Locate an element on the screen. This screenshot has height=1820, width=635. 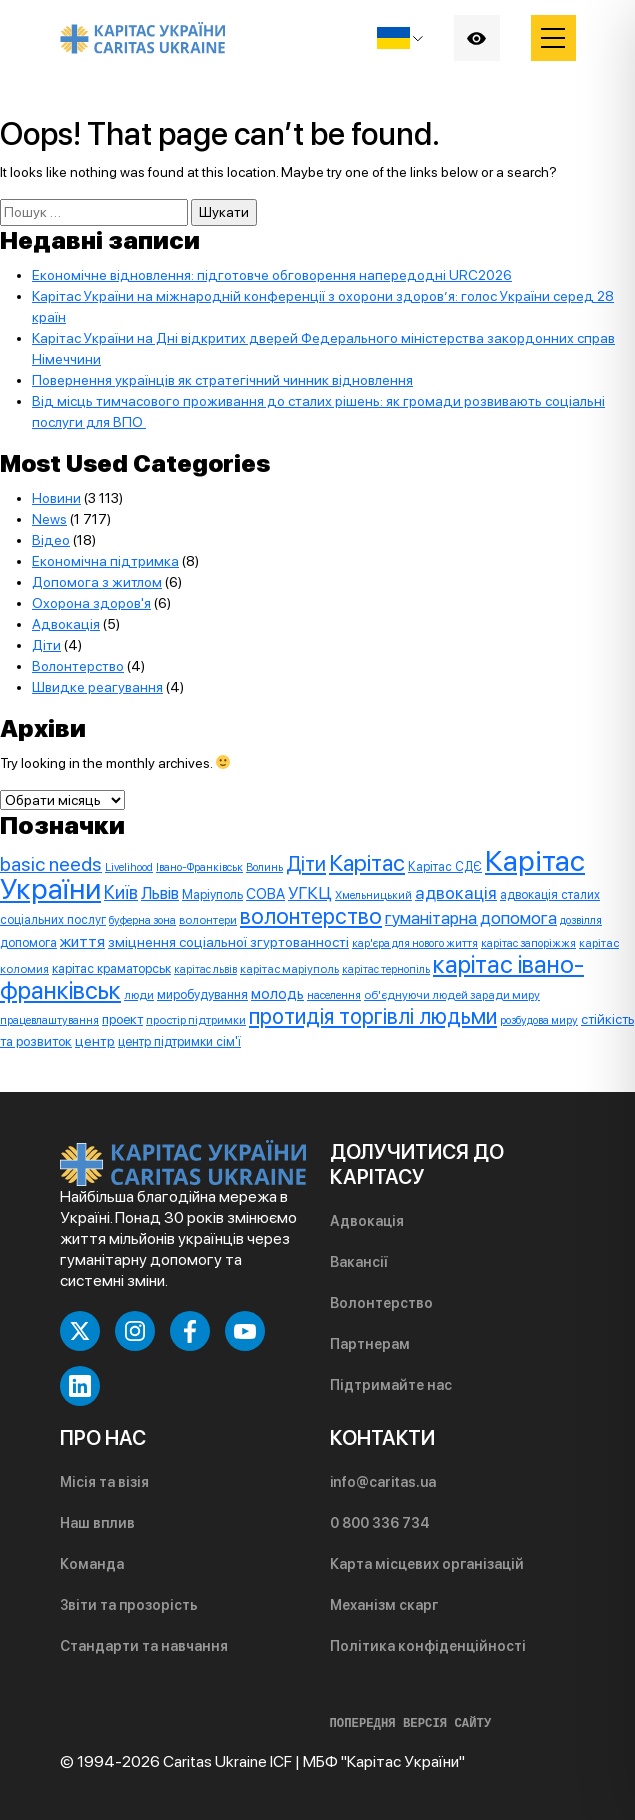
проект [проект (12 елементів)] is located at coordinates (122, 1019).